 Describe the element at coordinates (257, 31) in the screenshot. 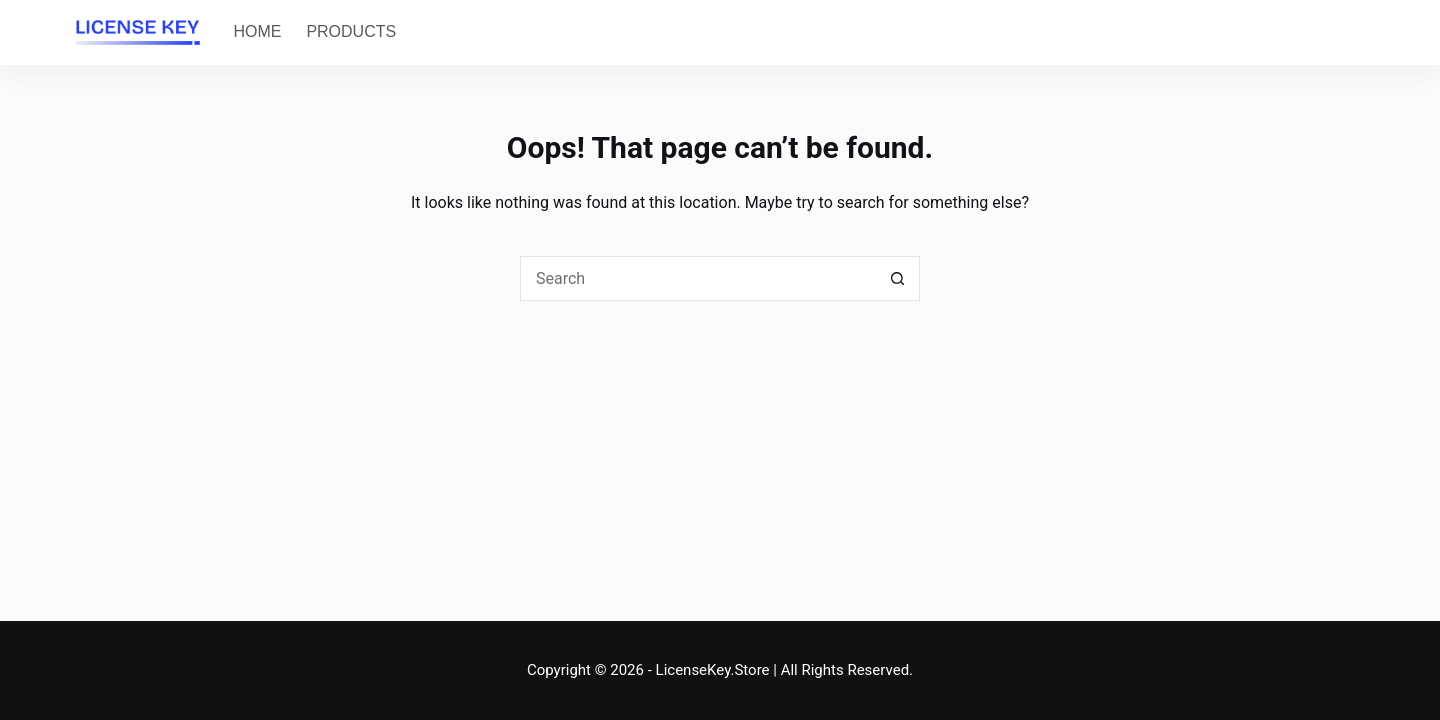

I see `Home` at that location.